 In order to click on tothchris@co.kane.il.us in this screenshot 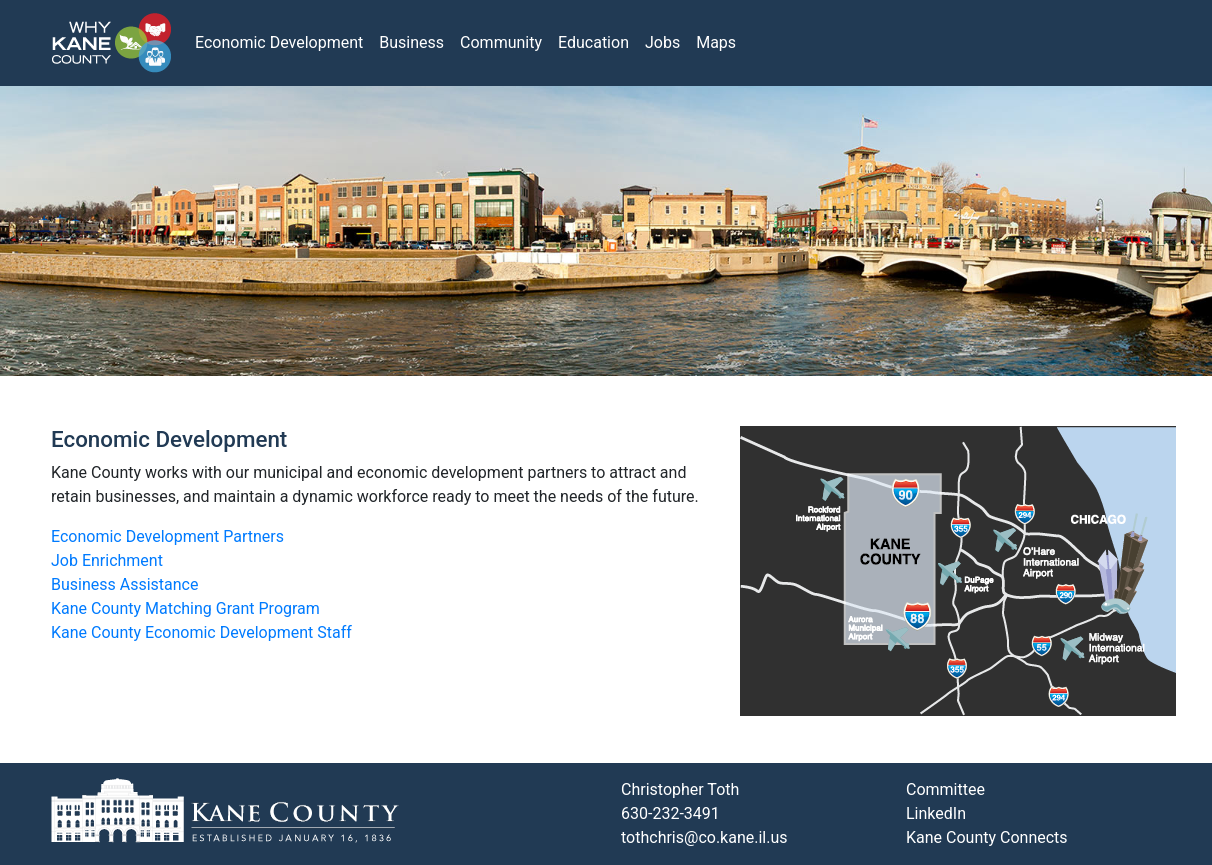, I will do `click(704, 837)`.